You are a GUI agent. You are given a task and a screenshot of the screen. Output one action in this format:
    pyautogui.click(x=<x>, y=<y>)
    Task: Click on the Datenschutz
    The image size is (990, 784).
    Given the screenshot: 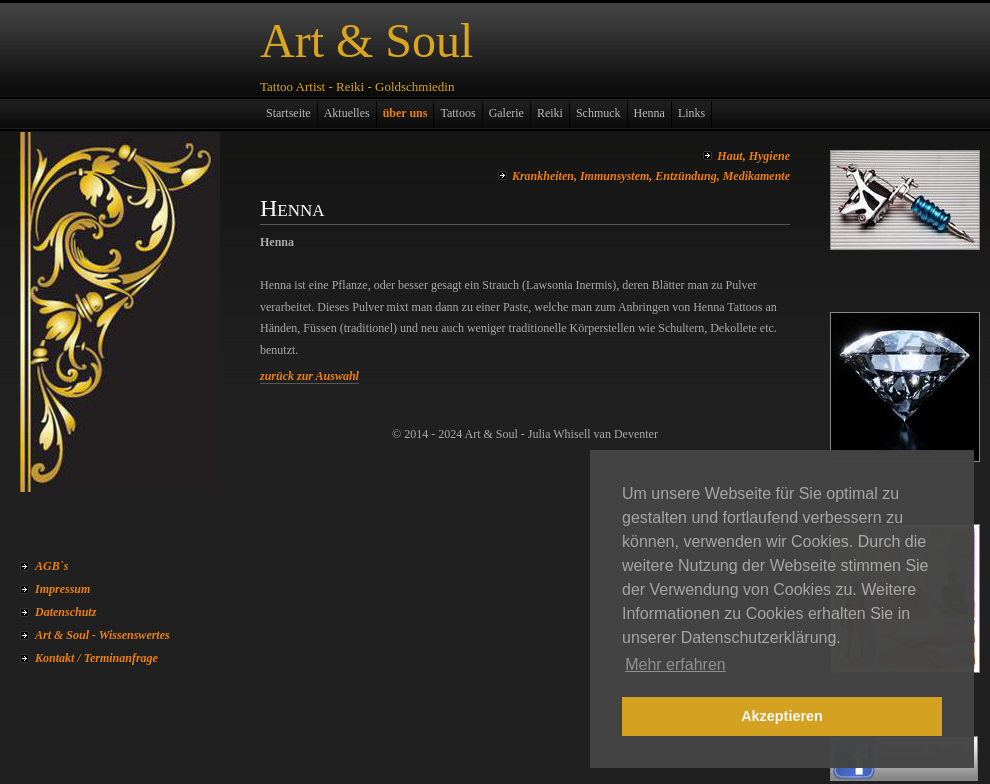 What is the action you would take?
    pyautogui.click(x=65, y=612)
    